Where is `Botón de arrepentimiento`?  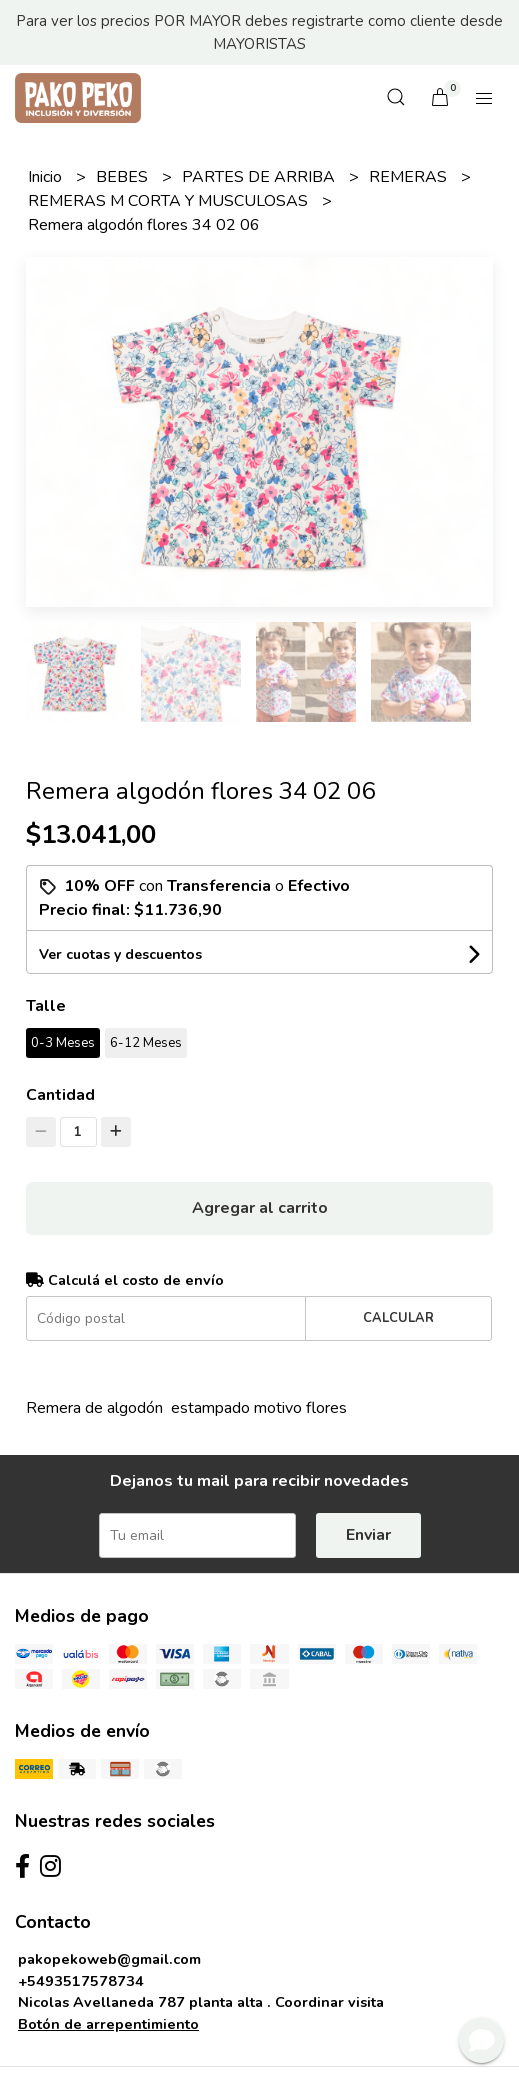
Botón de arrepentimiento is located at coordinates (108, 2024).